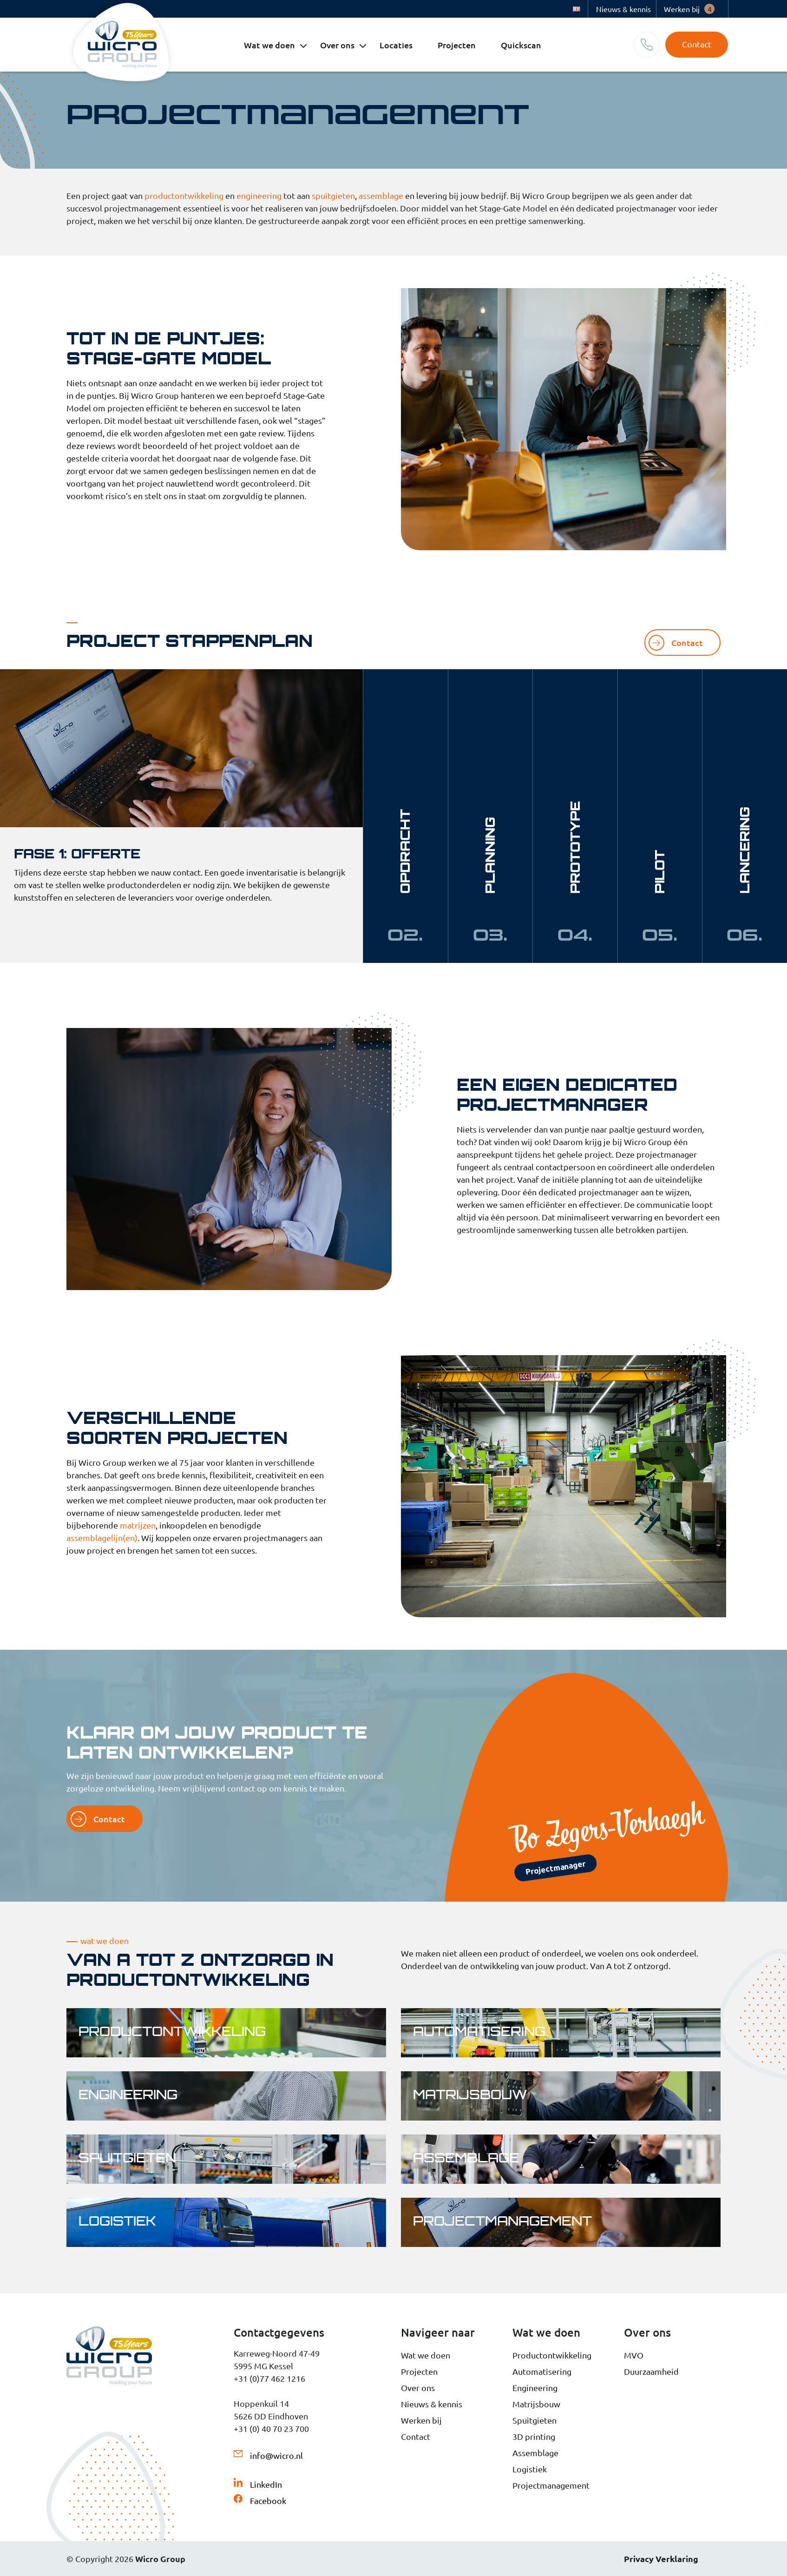 The image size is (787, 2576). Describe the element at coordinates (266, 2484) in the screenshot. I see `LinkedIn` at that location.